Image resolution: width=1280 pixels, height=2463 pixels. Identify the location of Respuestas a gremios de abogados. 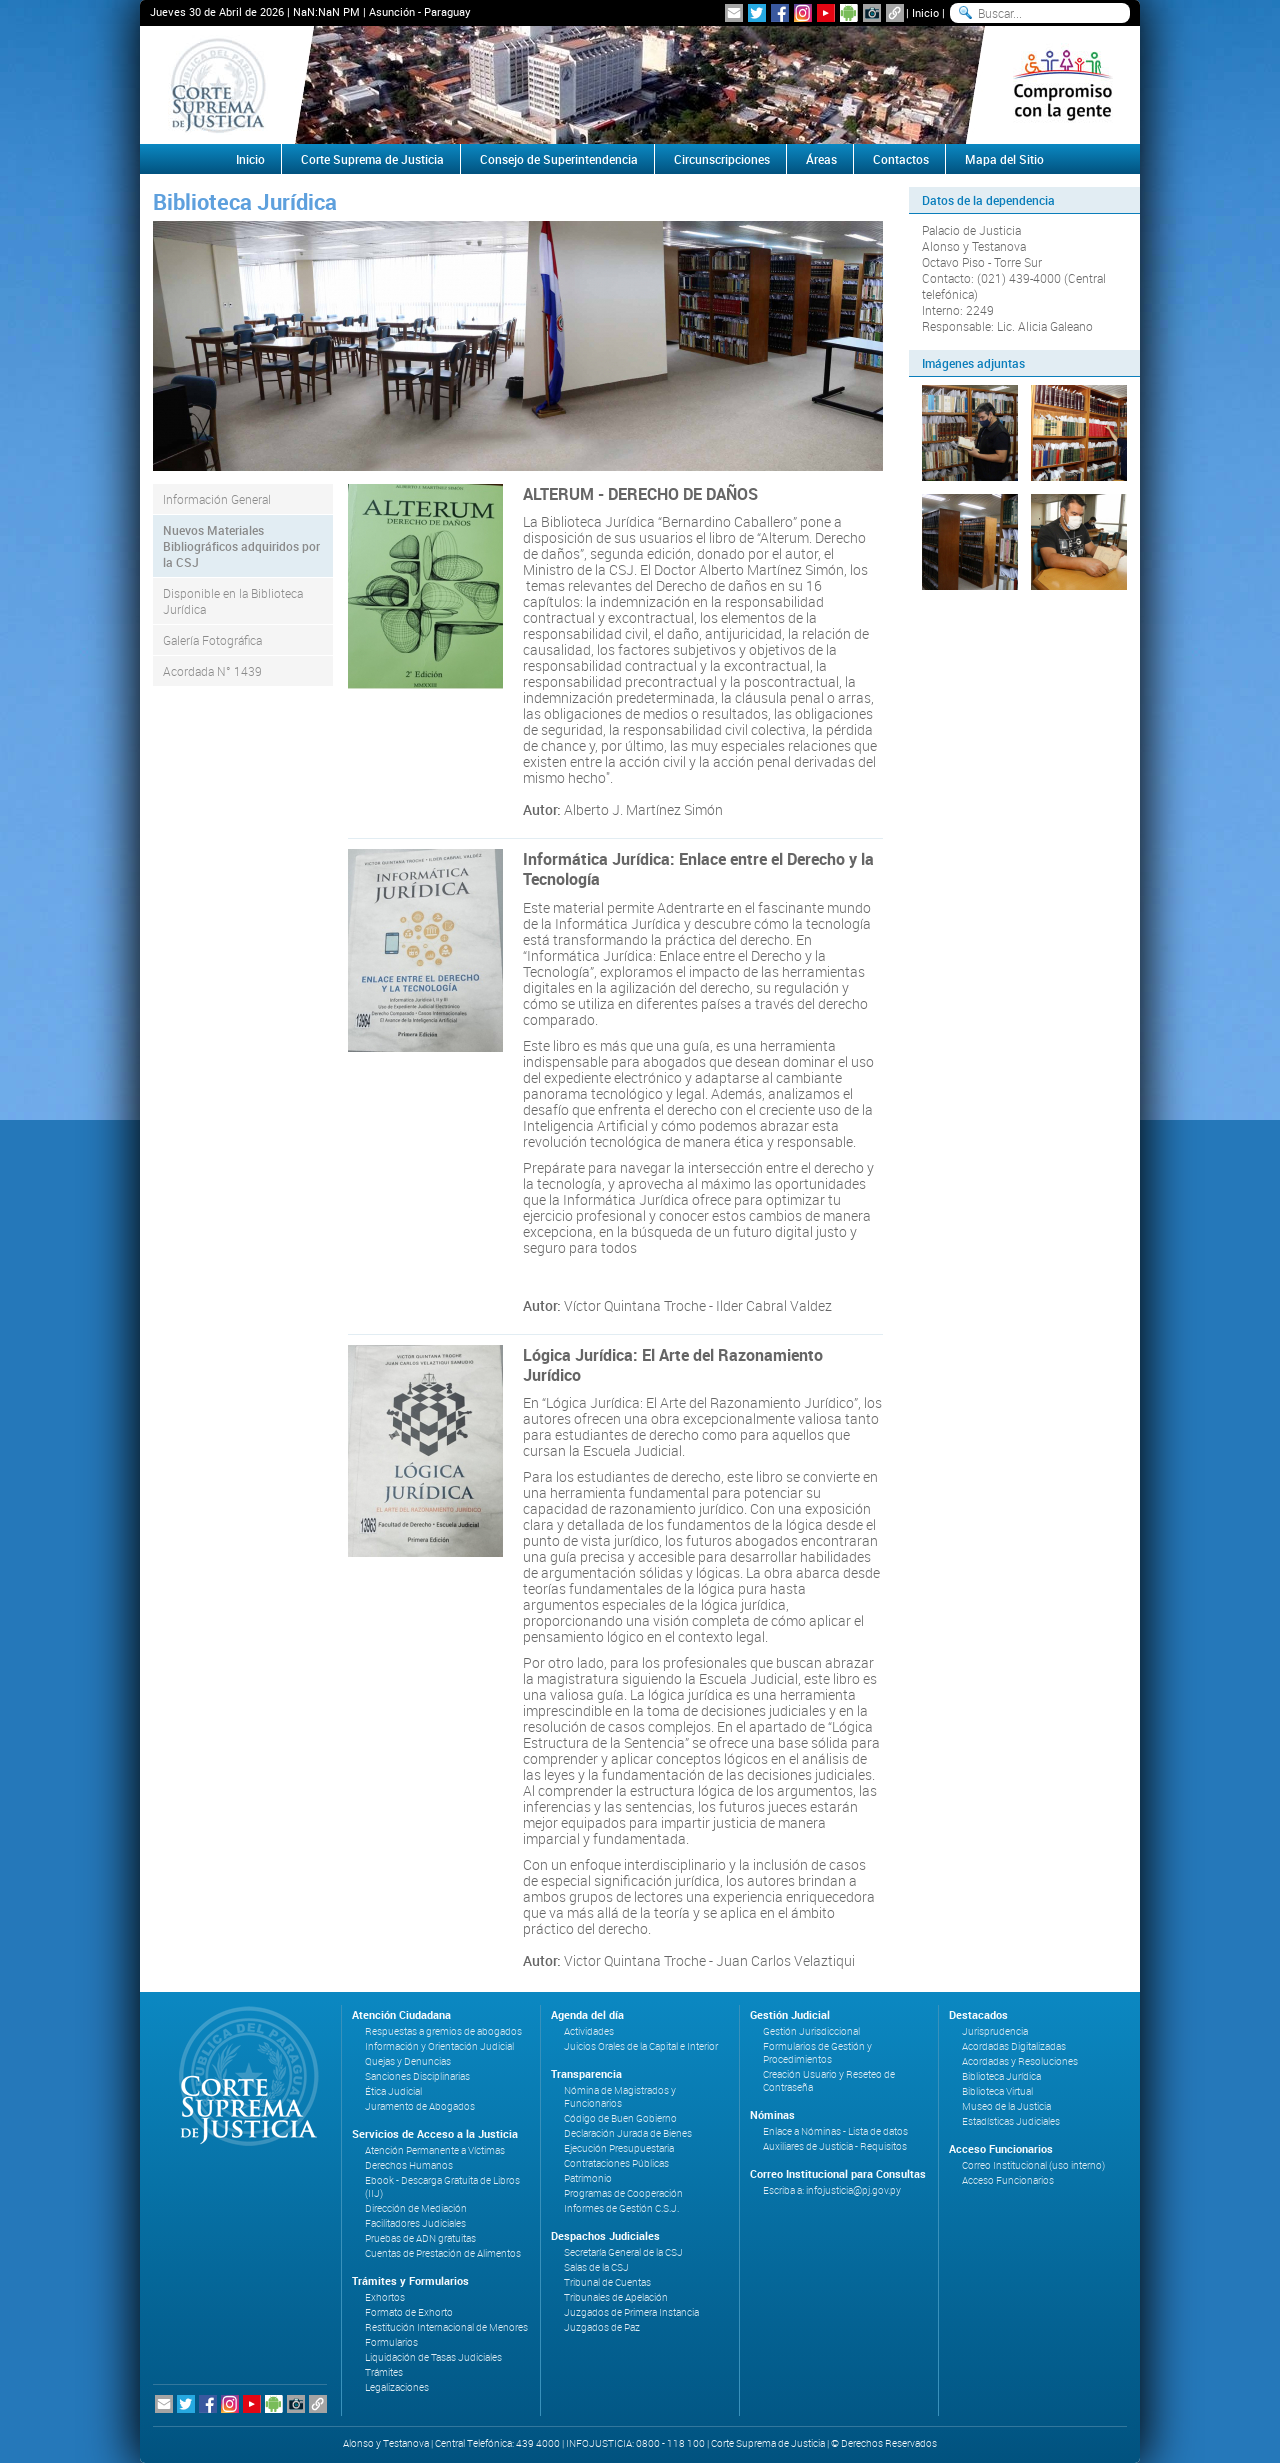
(443, 2031).